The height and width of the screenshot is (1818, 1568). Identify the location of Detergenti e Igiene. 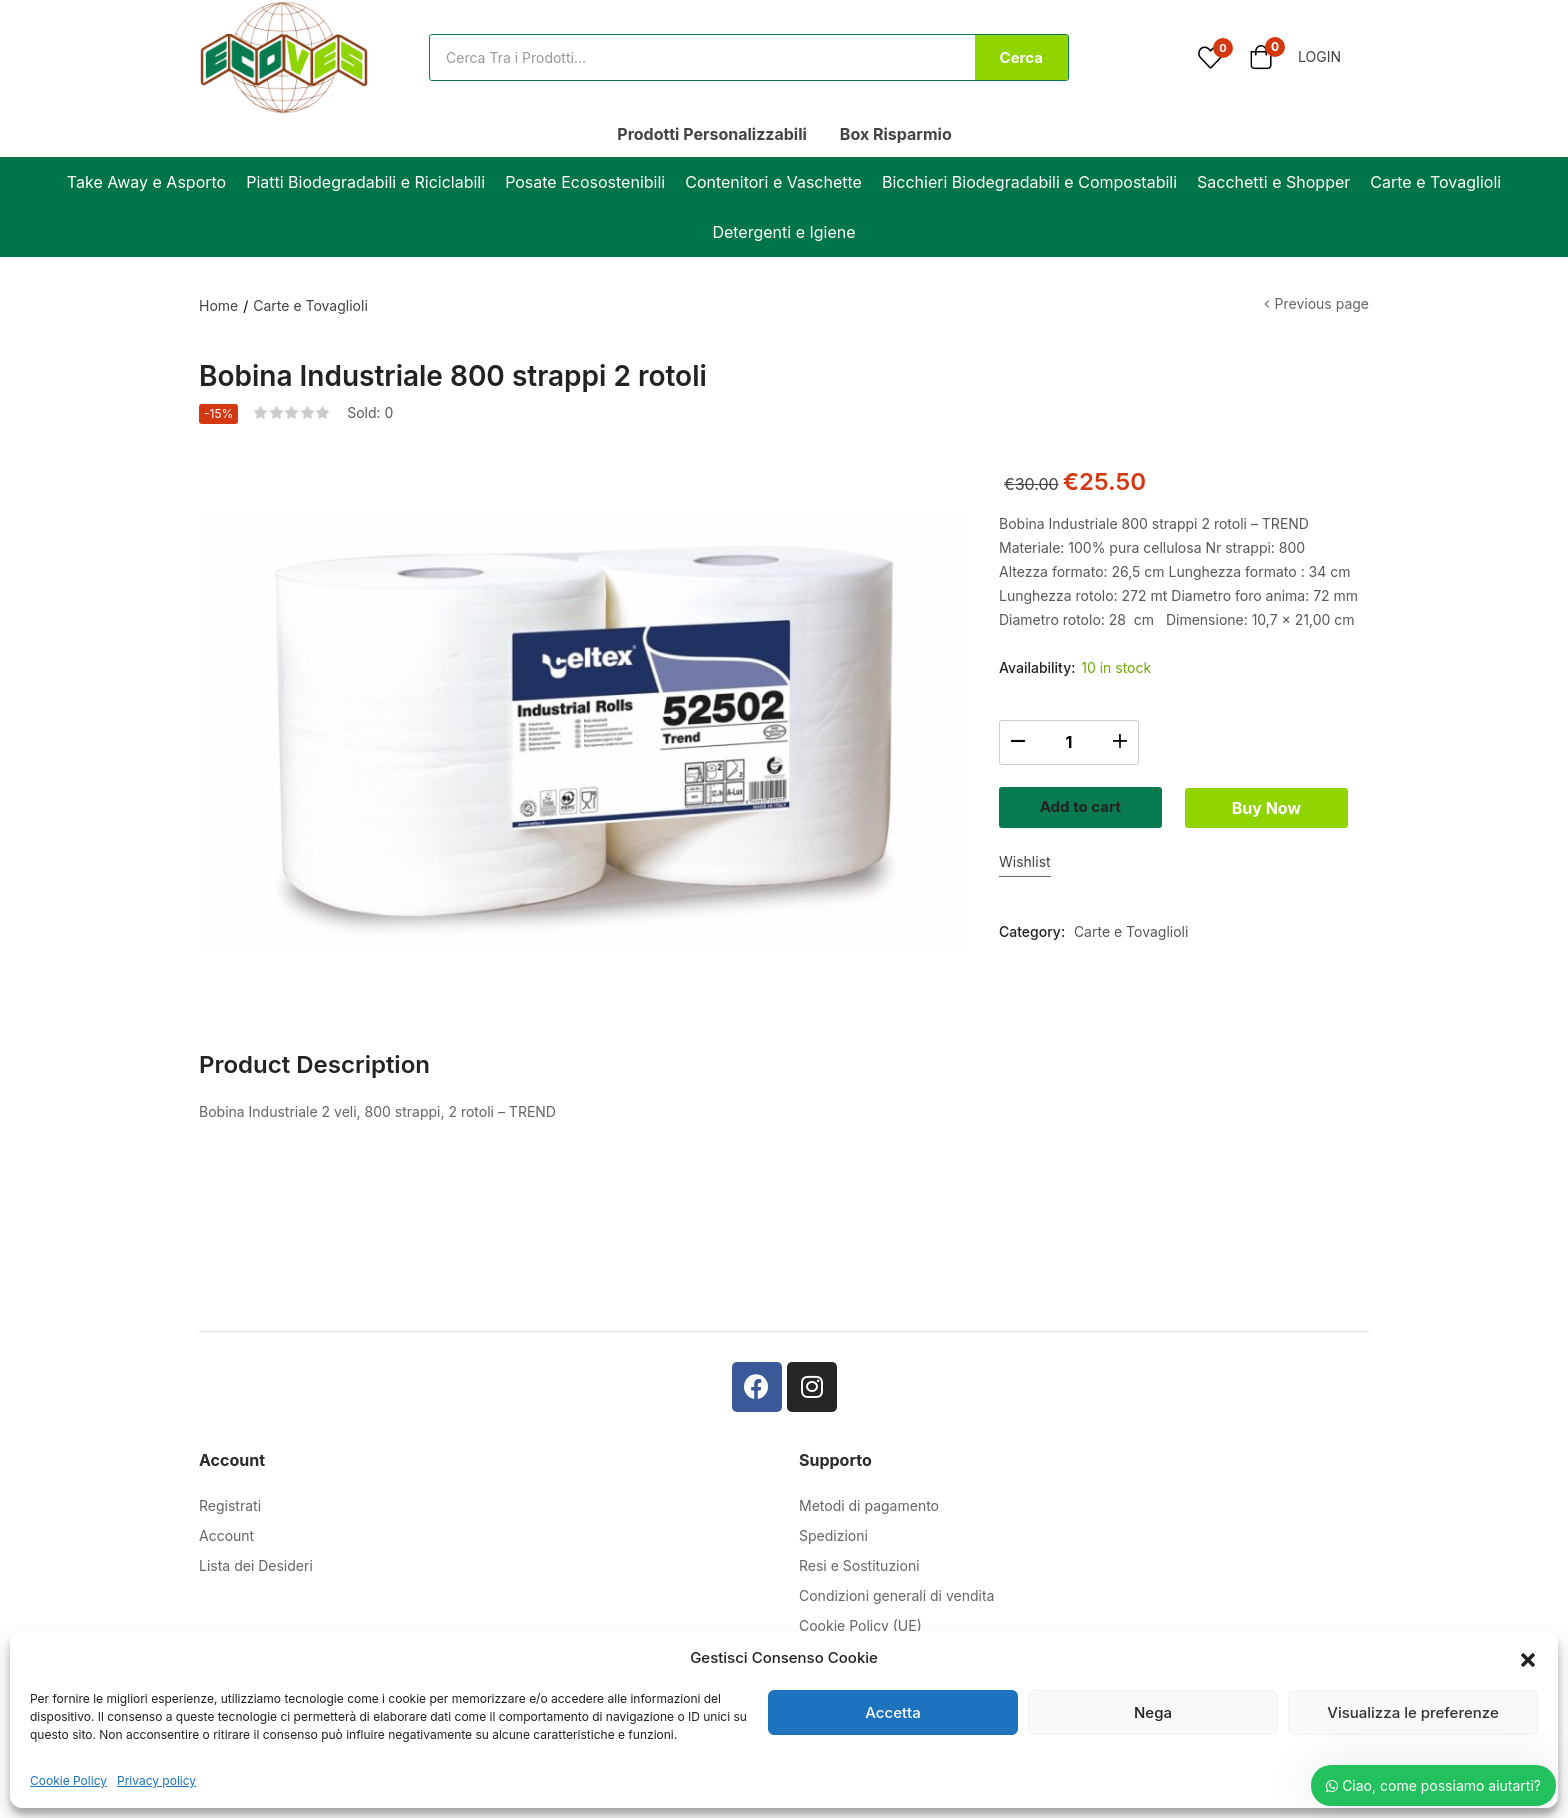
(783, 232).